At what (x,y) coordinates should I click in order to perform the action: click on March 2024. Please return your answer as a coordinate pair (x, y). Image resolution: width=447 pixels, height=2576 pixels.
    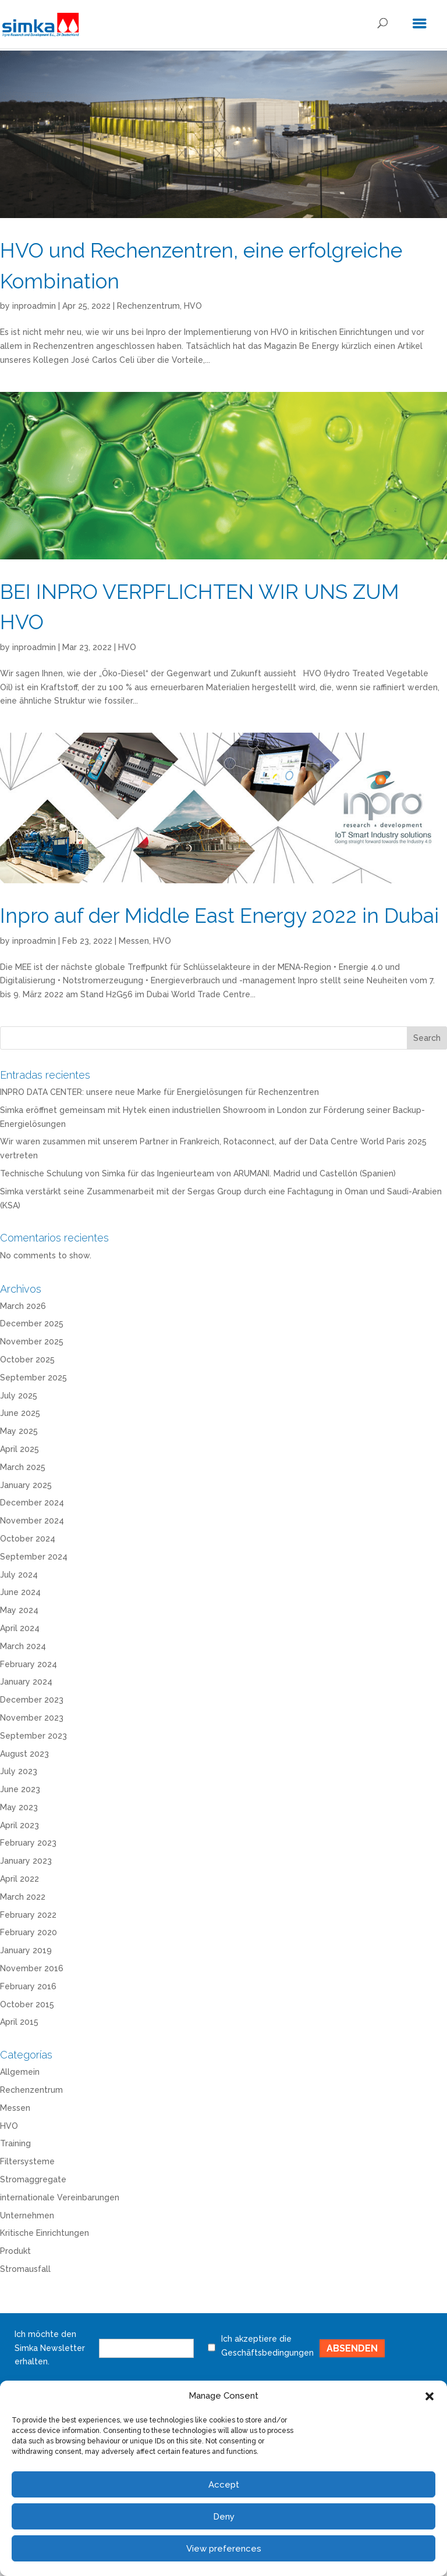
    Looking at the image, I should click on (23, 1646).